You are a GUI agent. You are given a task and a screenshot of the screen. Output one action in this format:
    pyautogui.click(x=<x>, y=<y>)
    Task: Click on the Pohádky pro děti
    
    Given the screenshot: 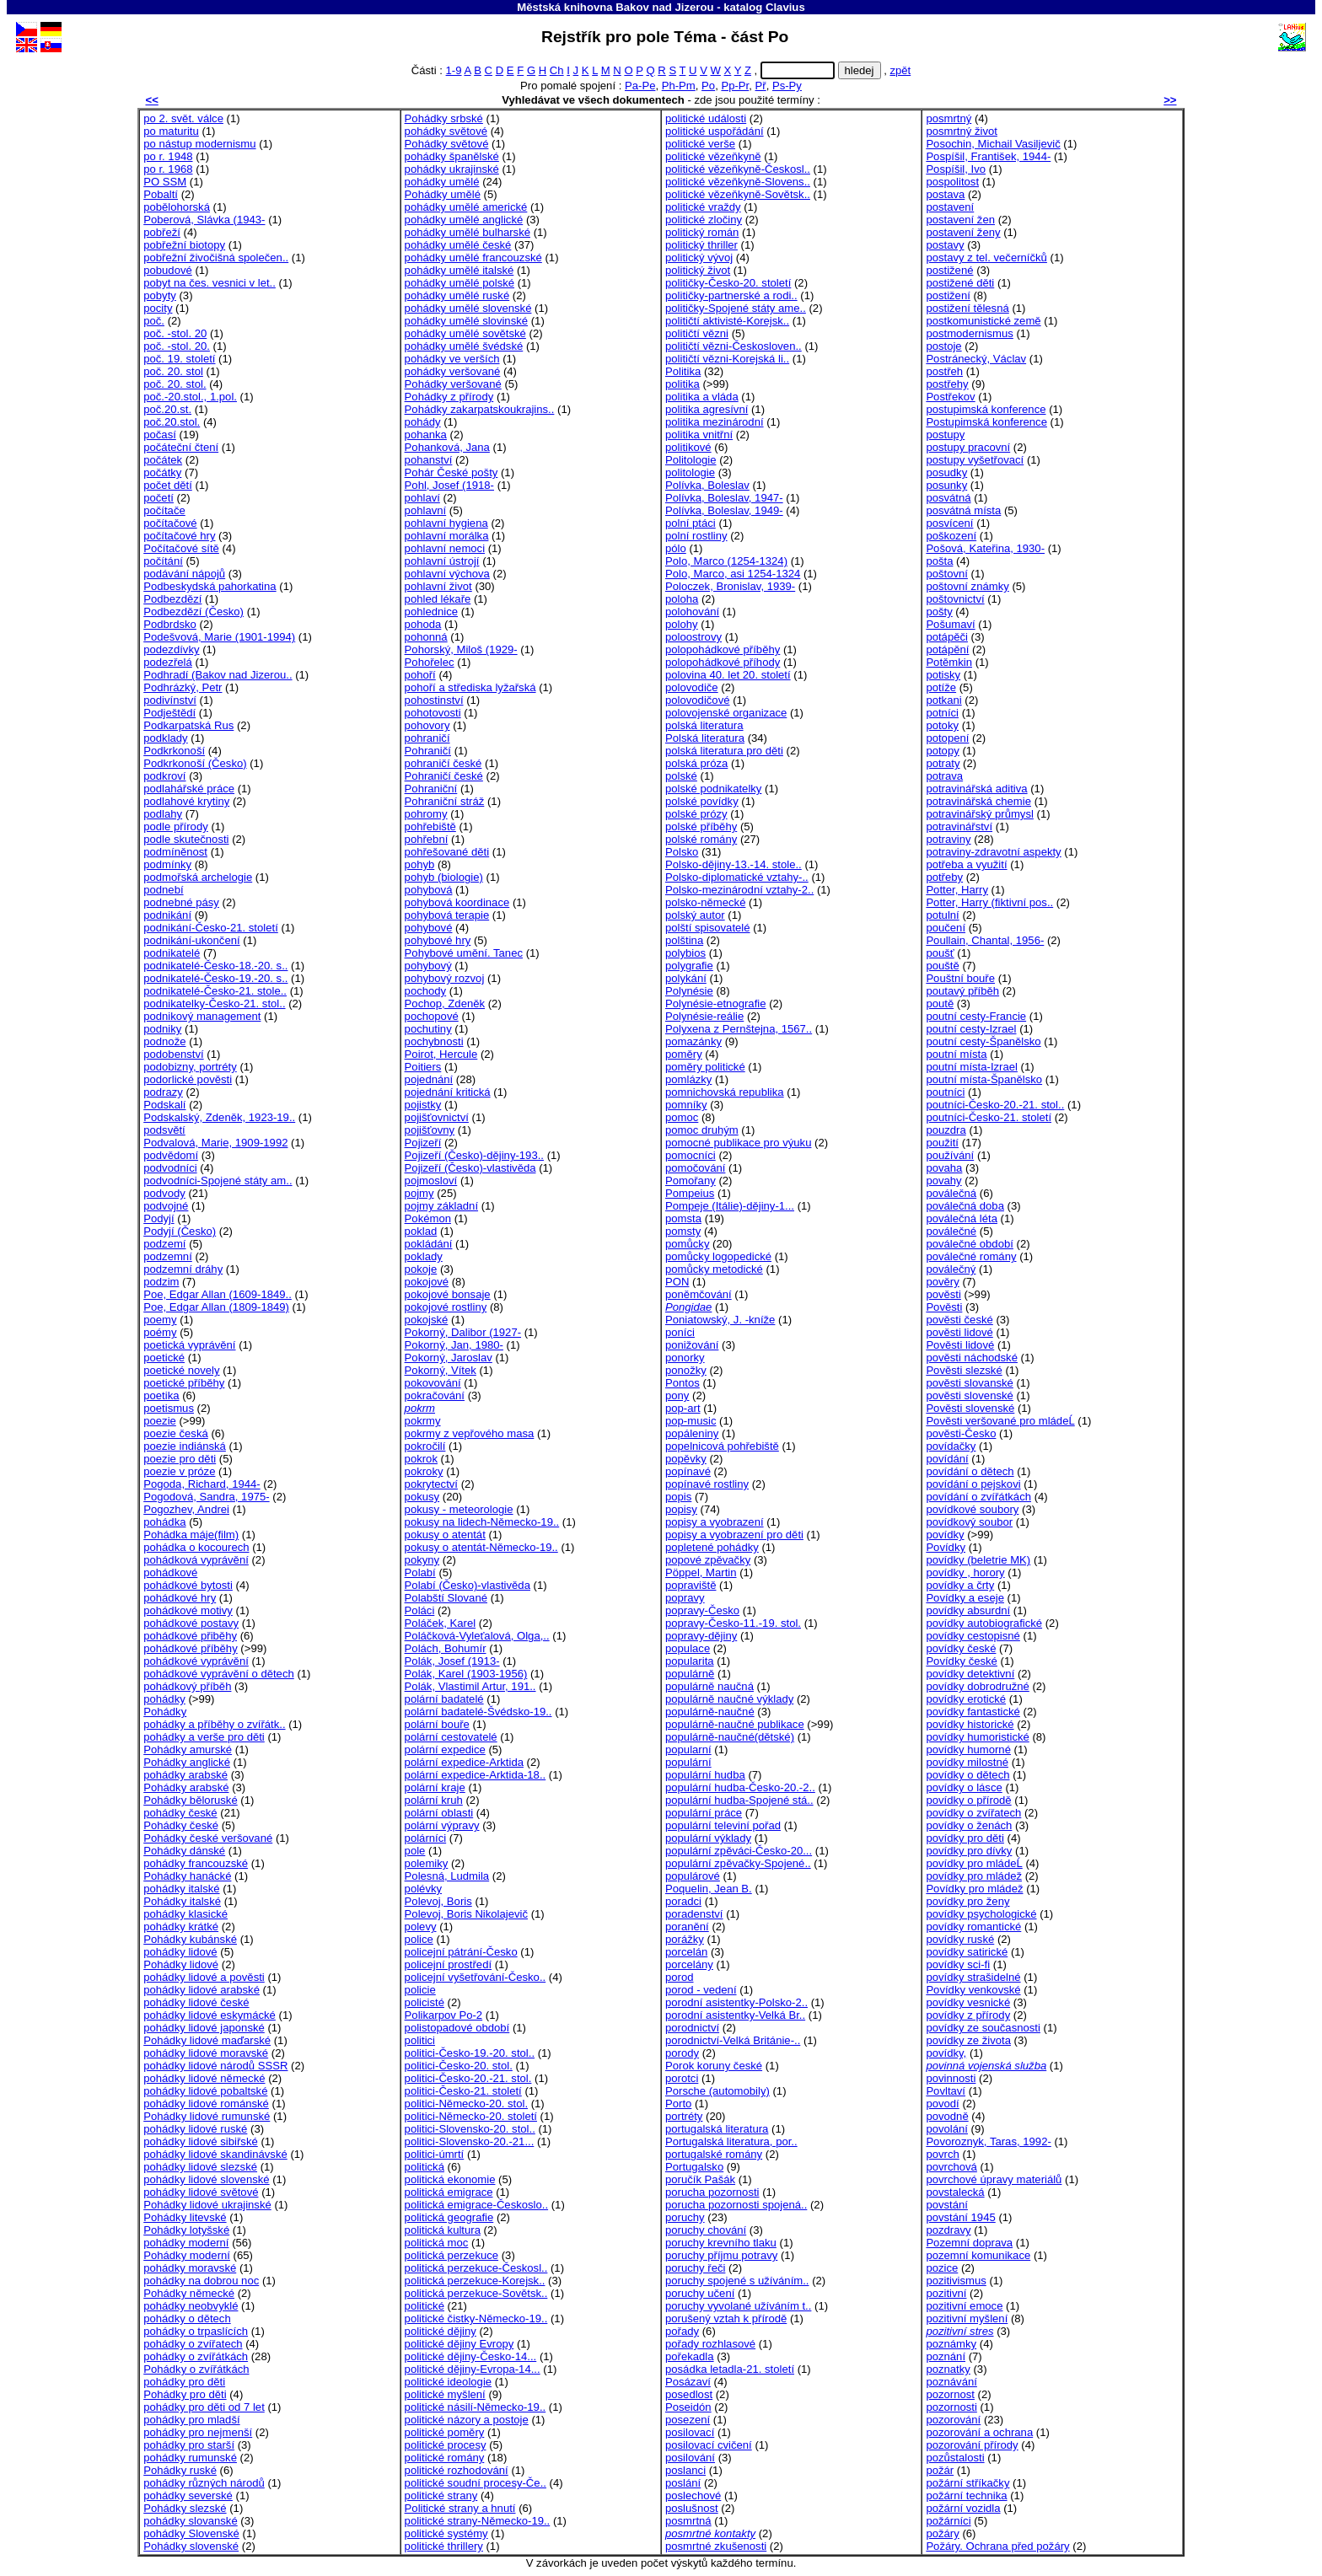 What is the action you would take?
    pyautogui.click(x=184, y=2394)
    